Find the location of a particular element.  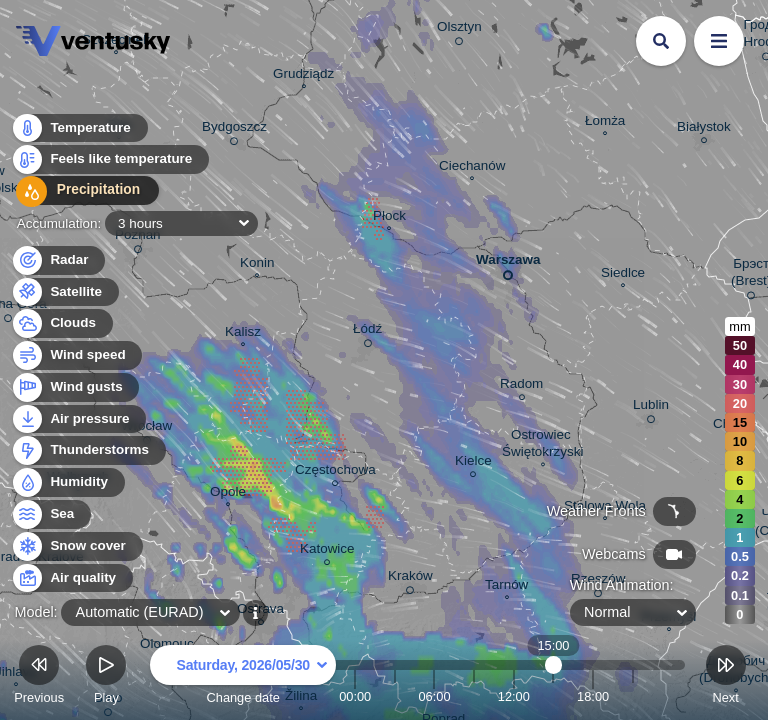

Wrocław is located at coordinates (146, 429).